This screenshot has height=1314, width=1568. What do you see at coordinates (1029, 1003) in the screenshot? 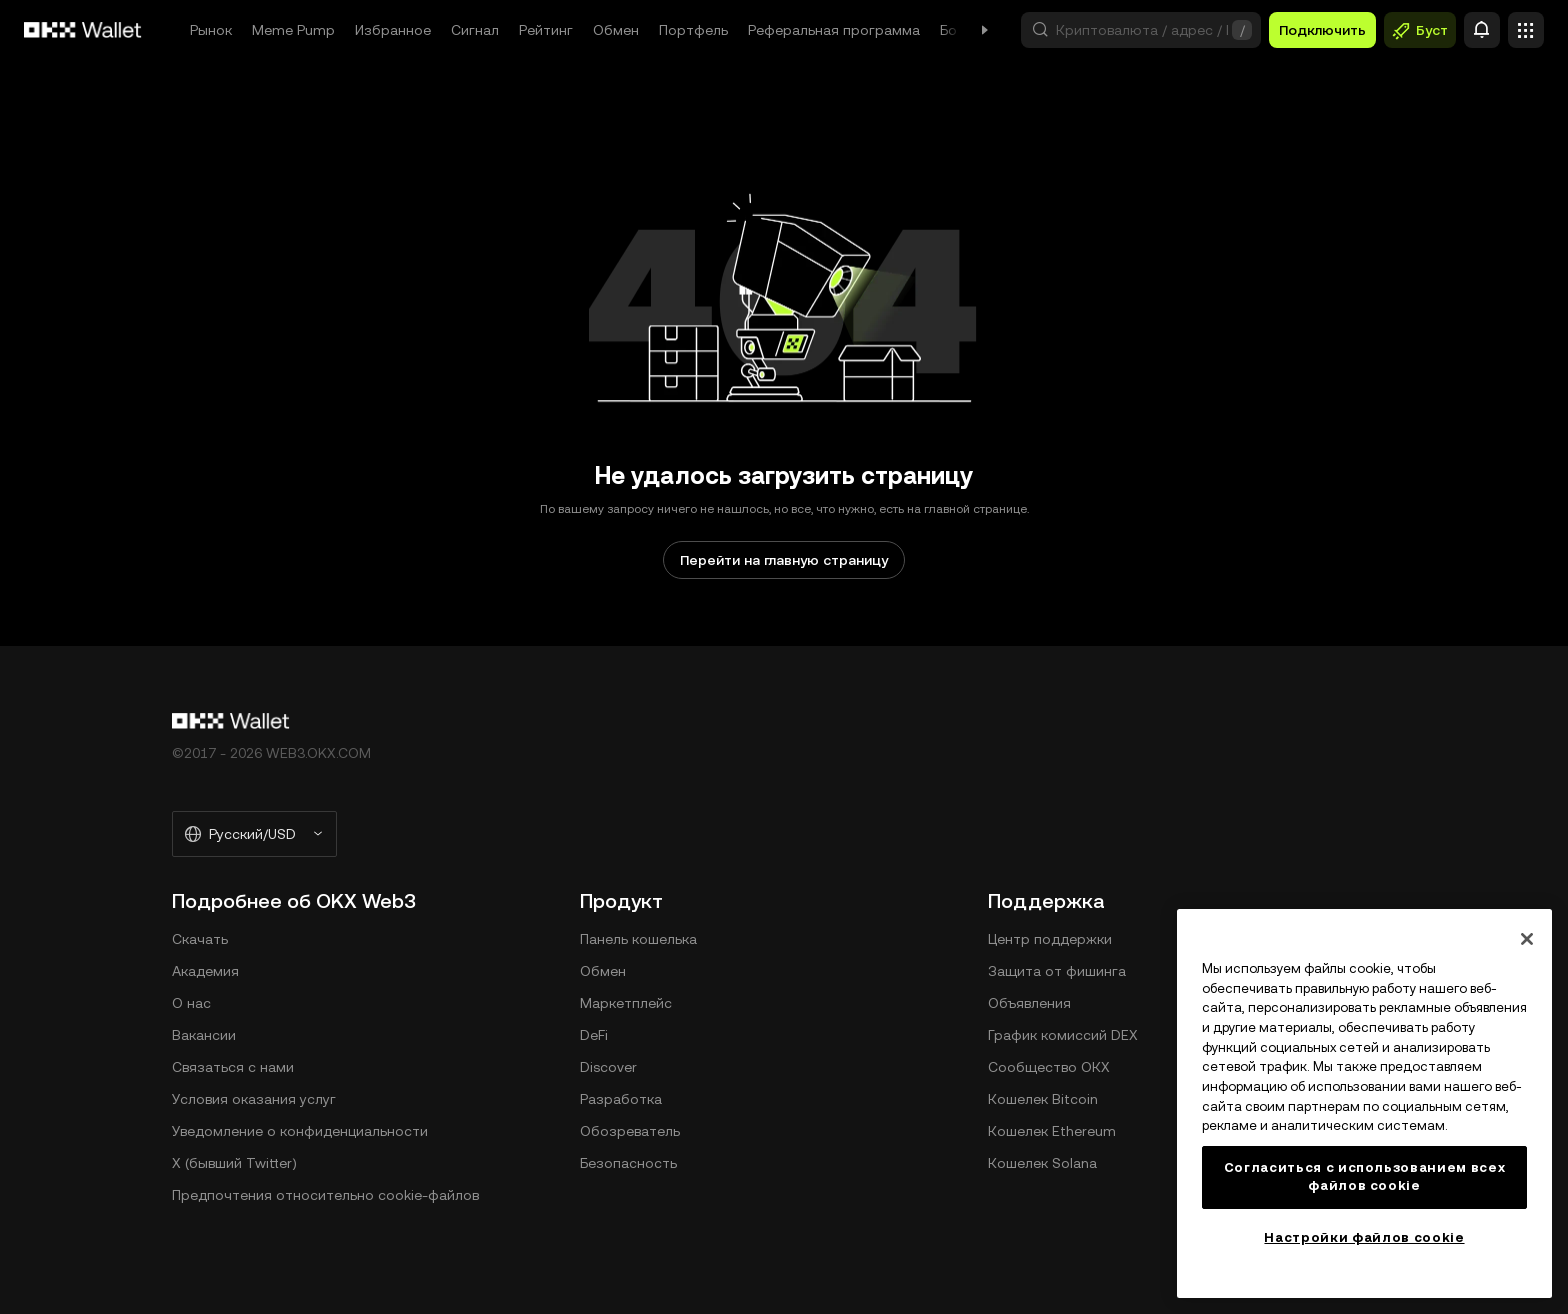
I see `Объявления` at bounding box center [1029, 1003].